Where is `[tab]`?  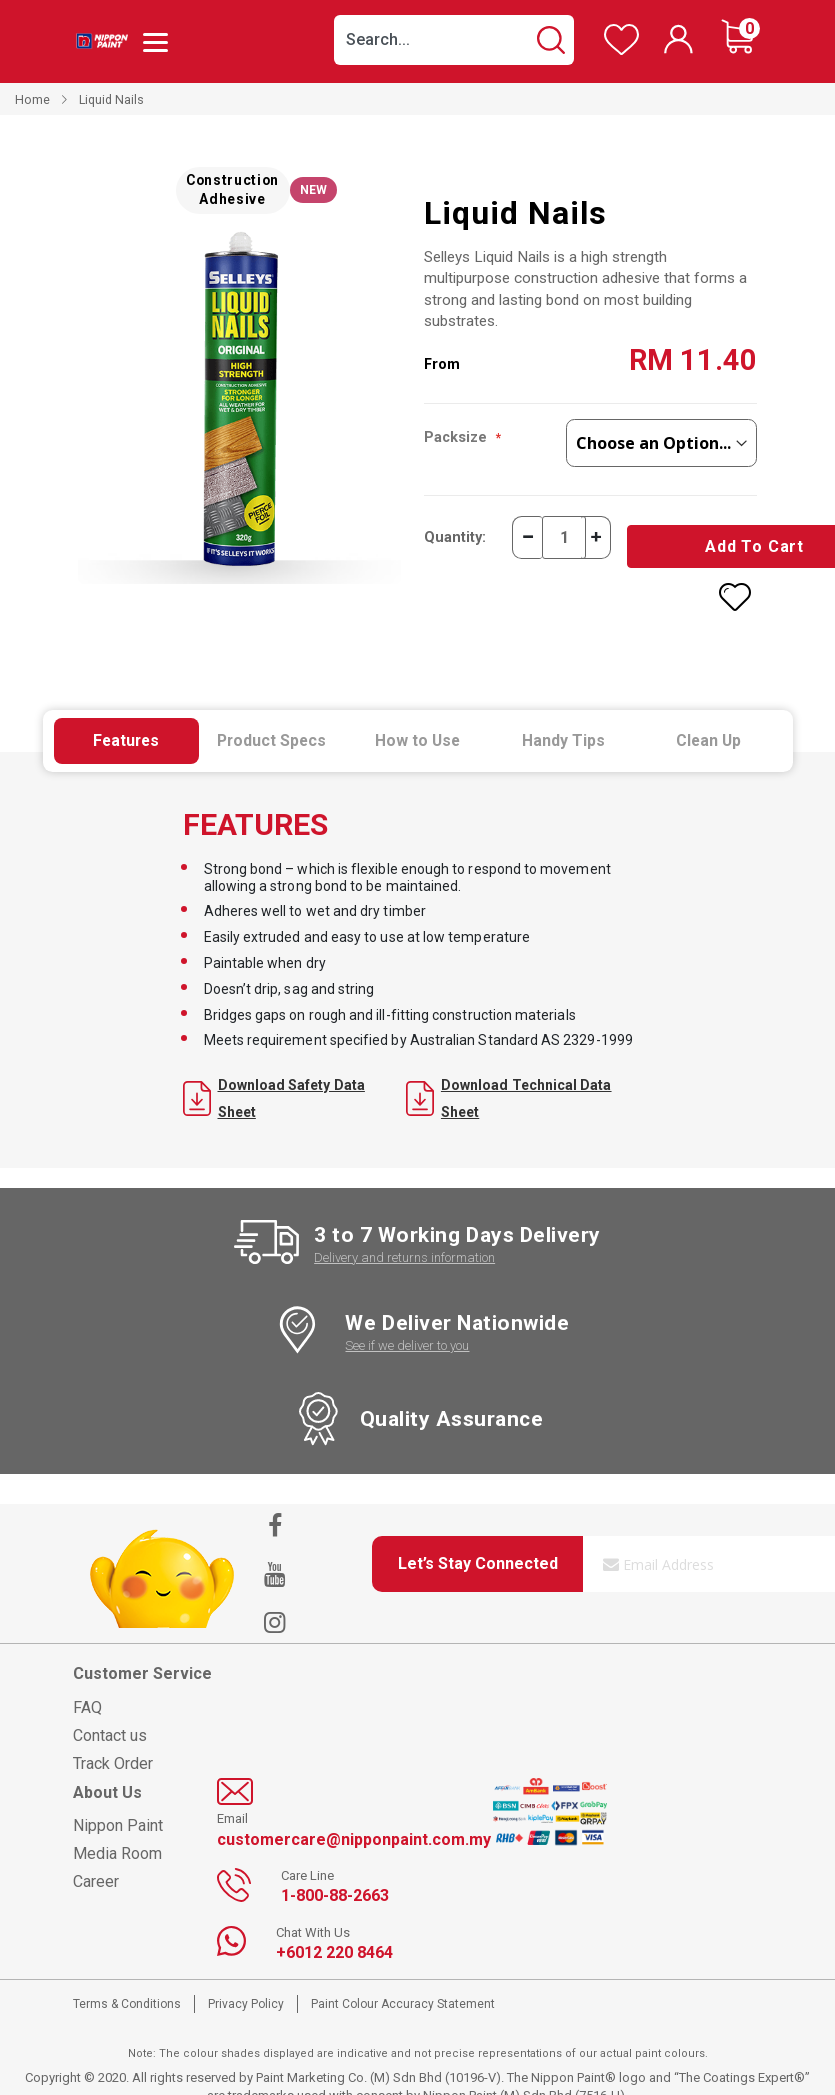
[tab] is located at coordinates (127, 720).